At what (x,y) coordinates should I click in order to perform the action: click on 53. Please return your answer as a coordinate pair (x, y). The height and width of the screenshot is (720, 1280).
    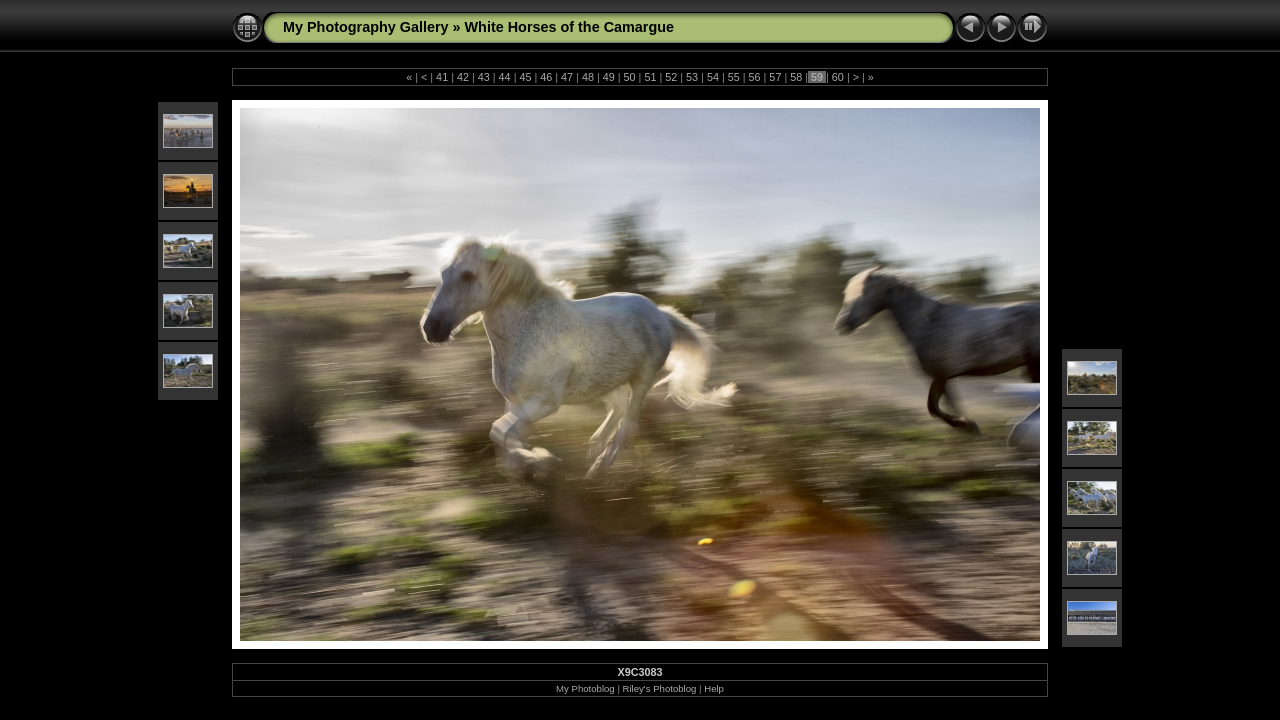
    Looking at the image, I should click on (692, 77).